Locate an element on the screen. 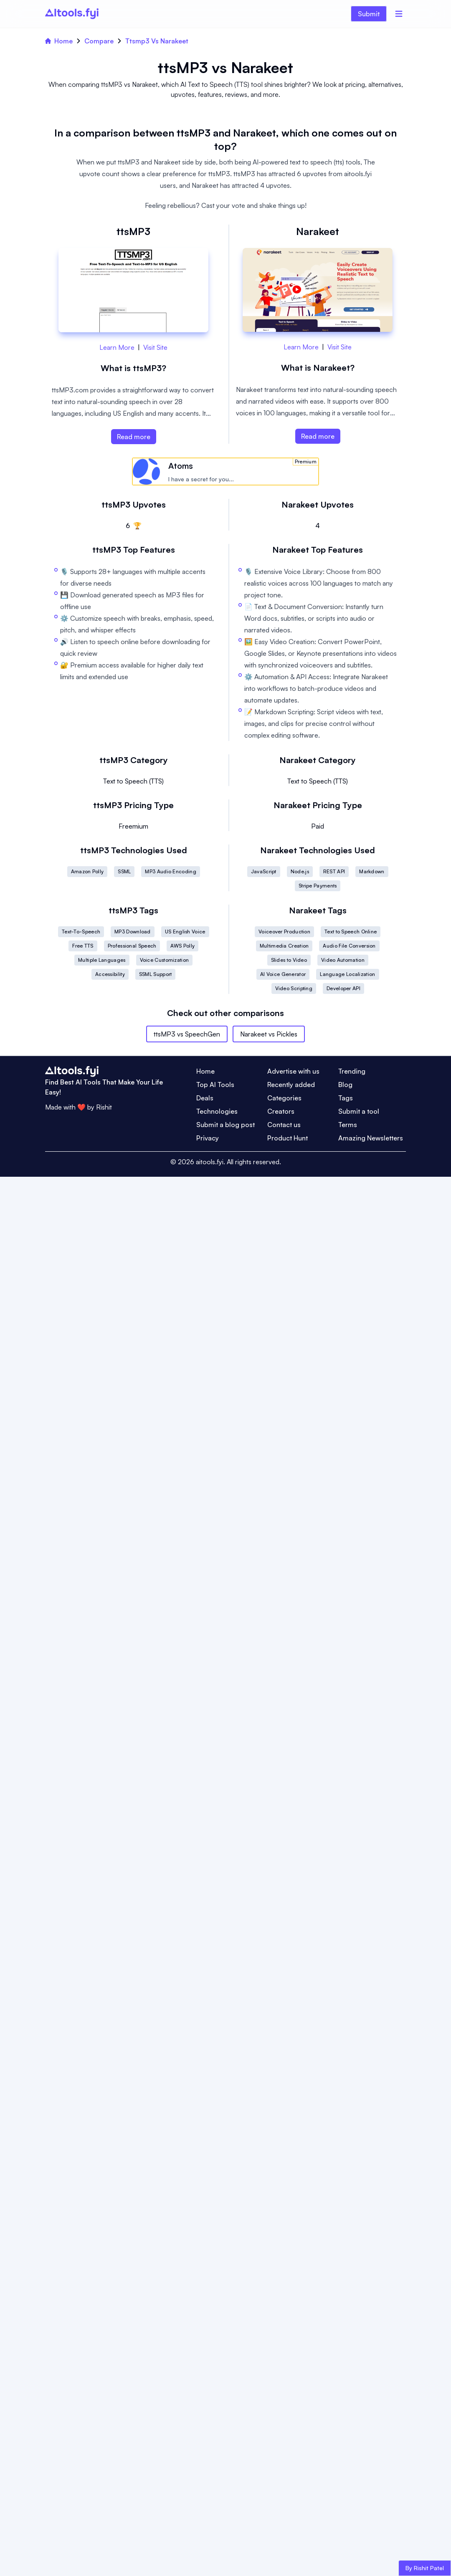  Visit Site is located at coordinates (155, 347).